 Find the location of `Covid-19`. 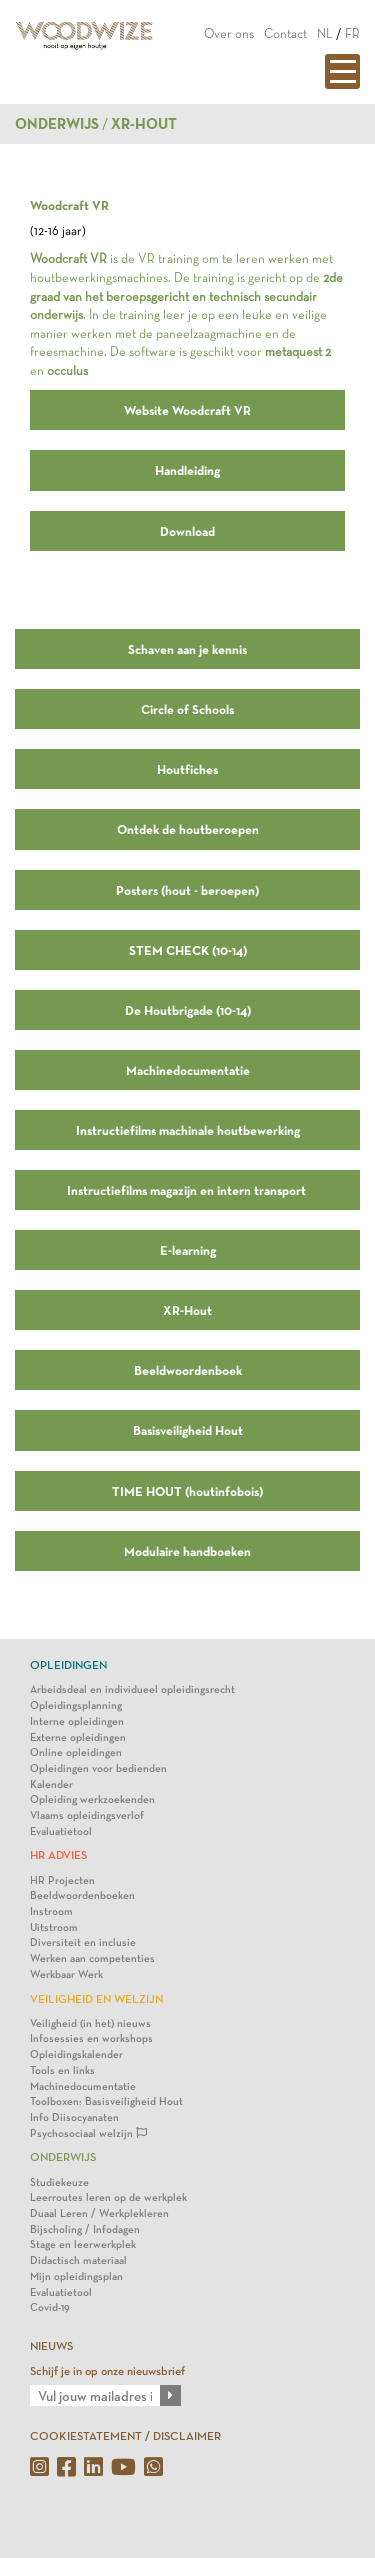

Covid-19 is located at coordinates (50, 2307).